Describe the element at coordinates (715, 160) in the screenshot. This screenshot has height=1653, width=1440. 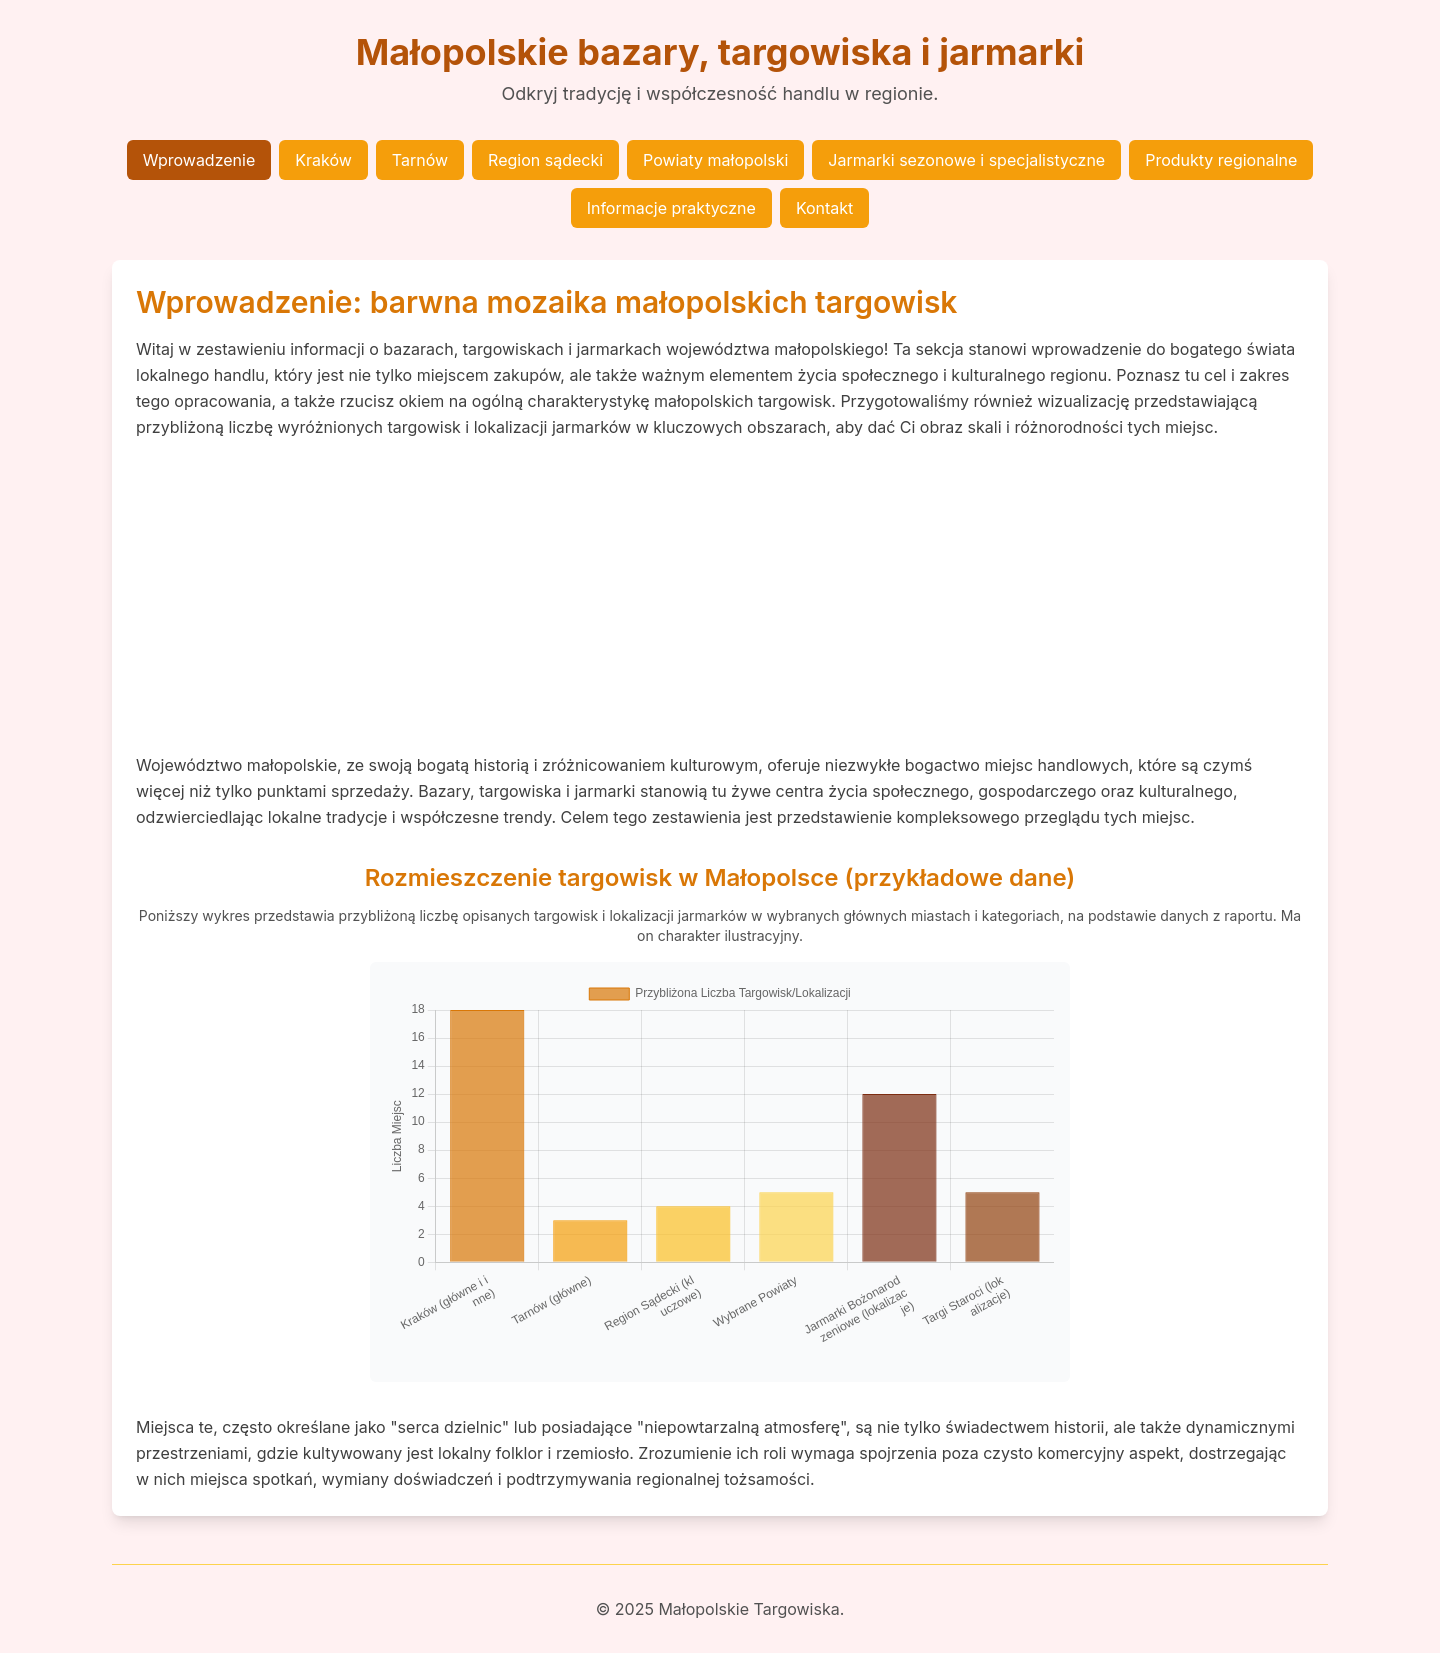
I see `Powiaty małopolski` at that location.